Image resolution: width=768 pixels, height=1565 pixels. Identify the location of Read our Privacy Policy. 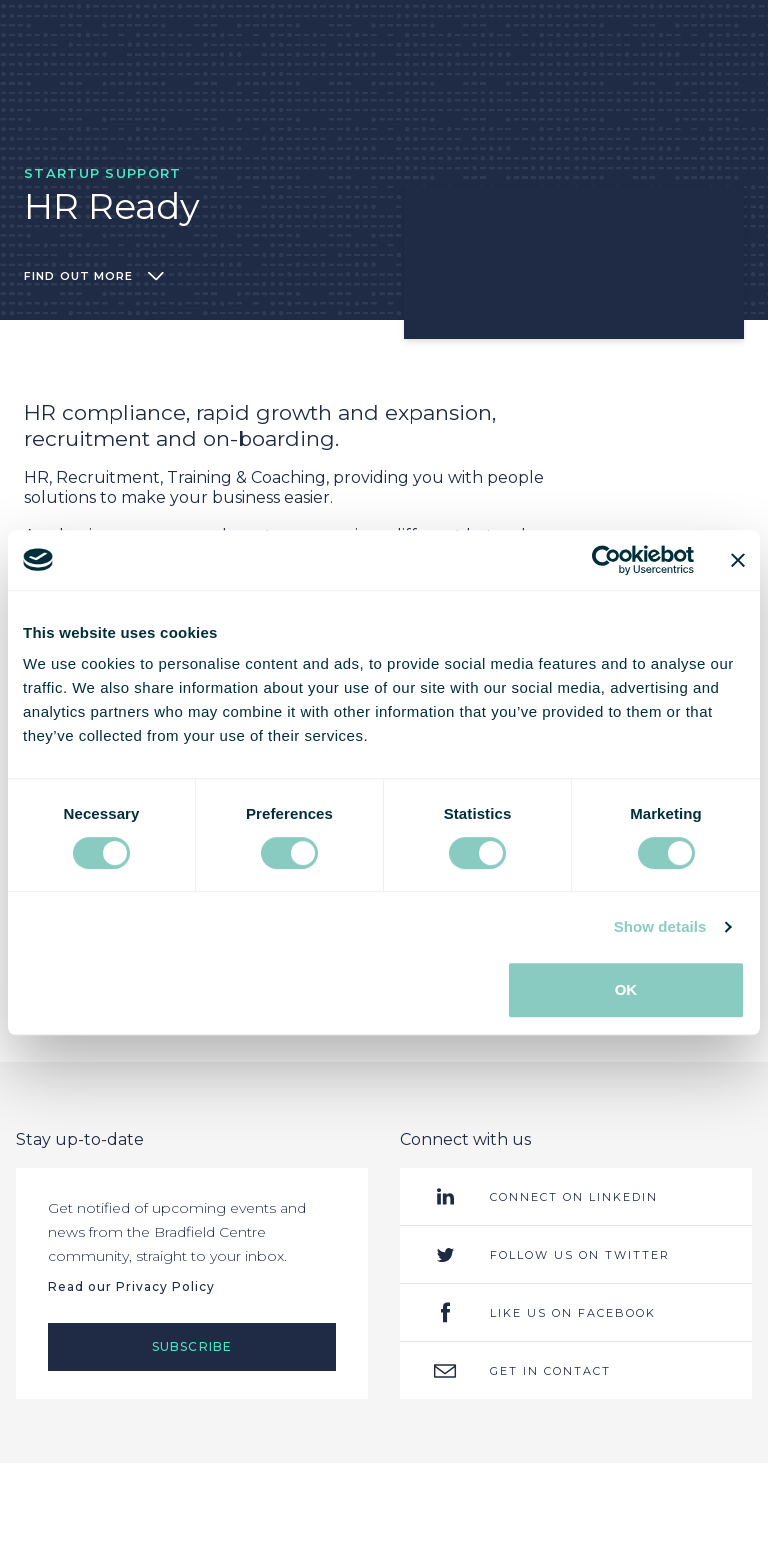
(131, 1286).